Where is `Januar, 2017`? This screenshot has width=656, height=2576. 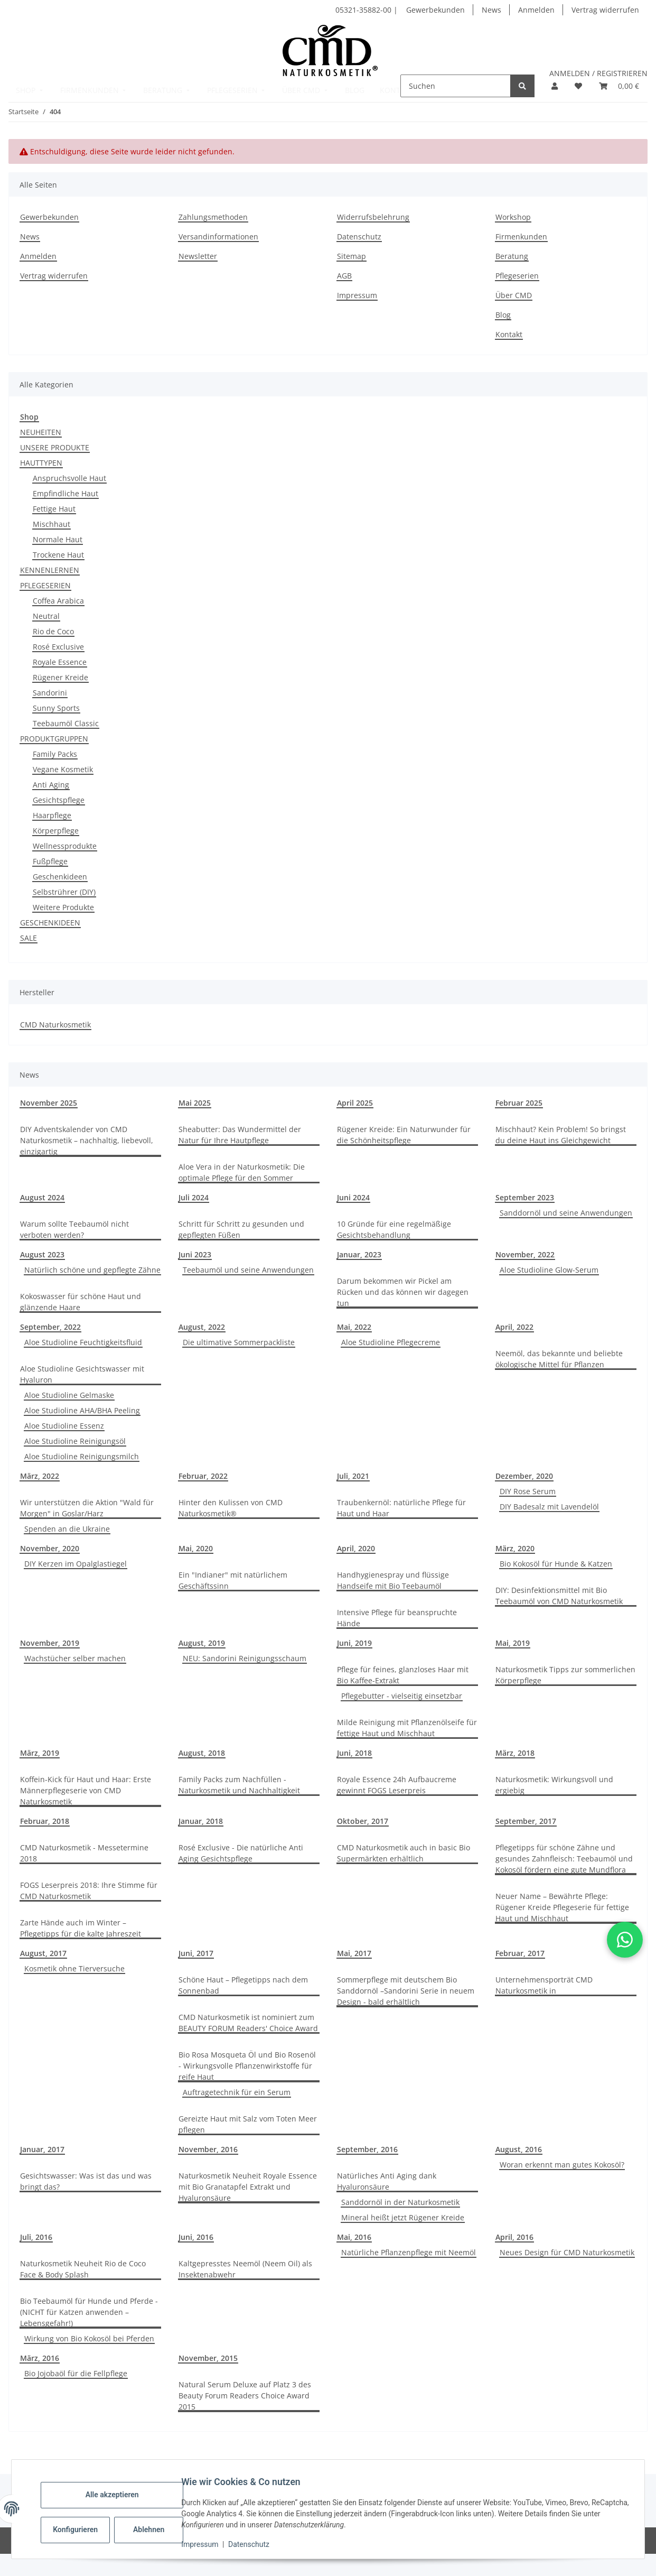
Januar, 2017 is located at coordinates (42, 2149).